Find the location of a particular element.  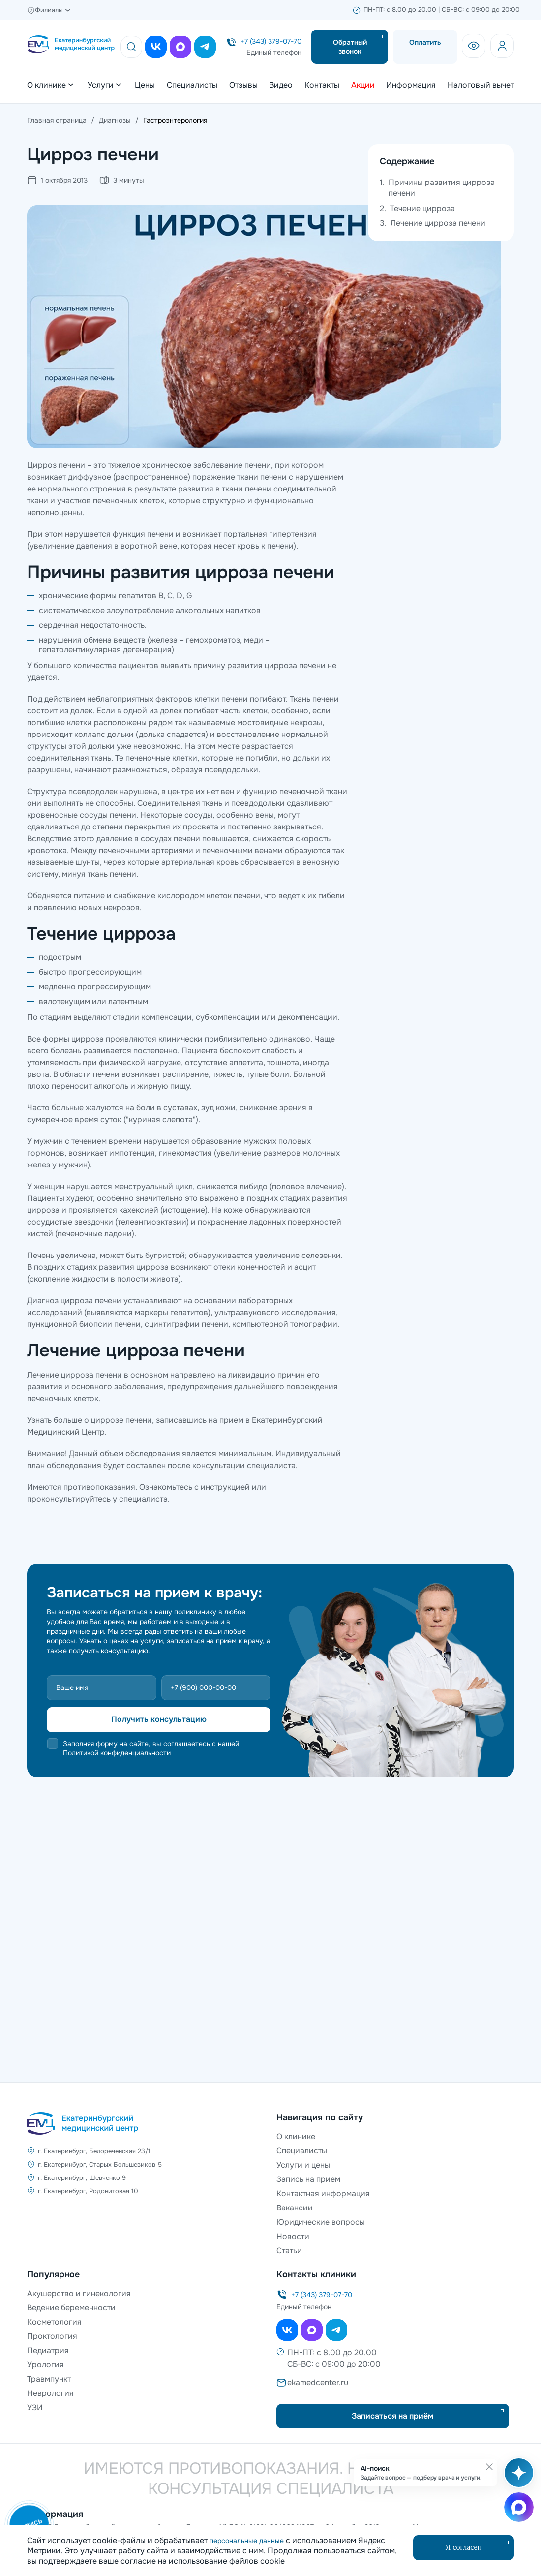

Специалисты is located at coordinates (192, 85).